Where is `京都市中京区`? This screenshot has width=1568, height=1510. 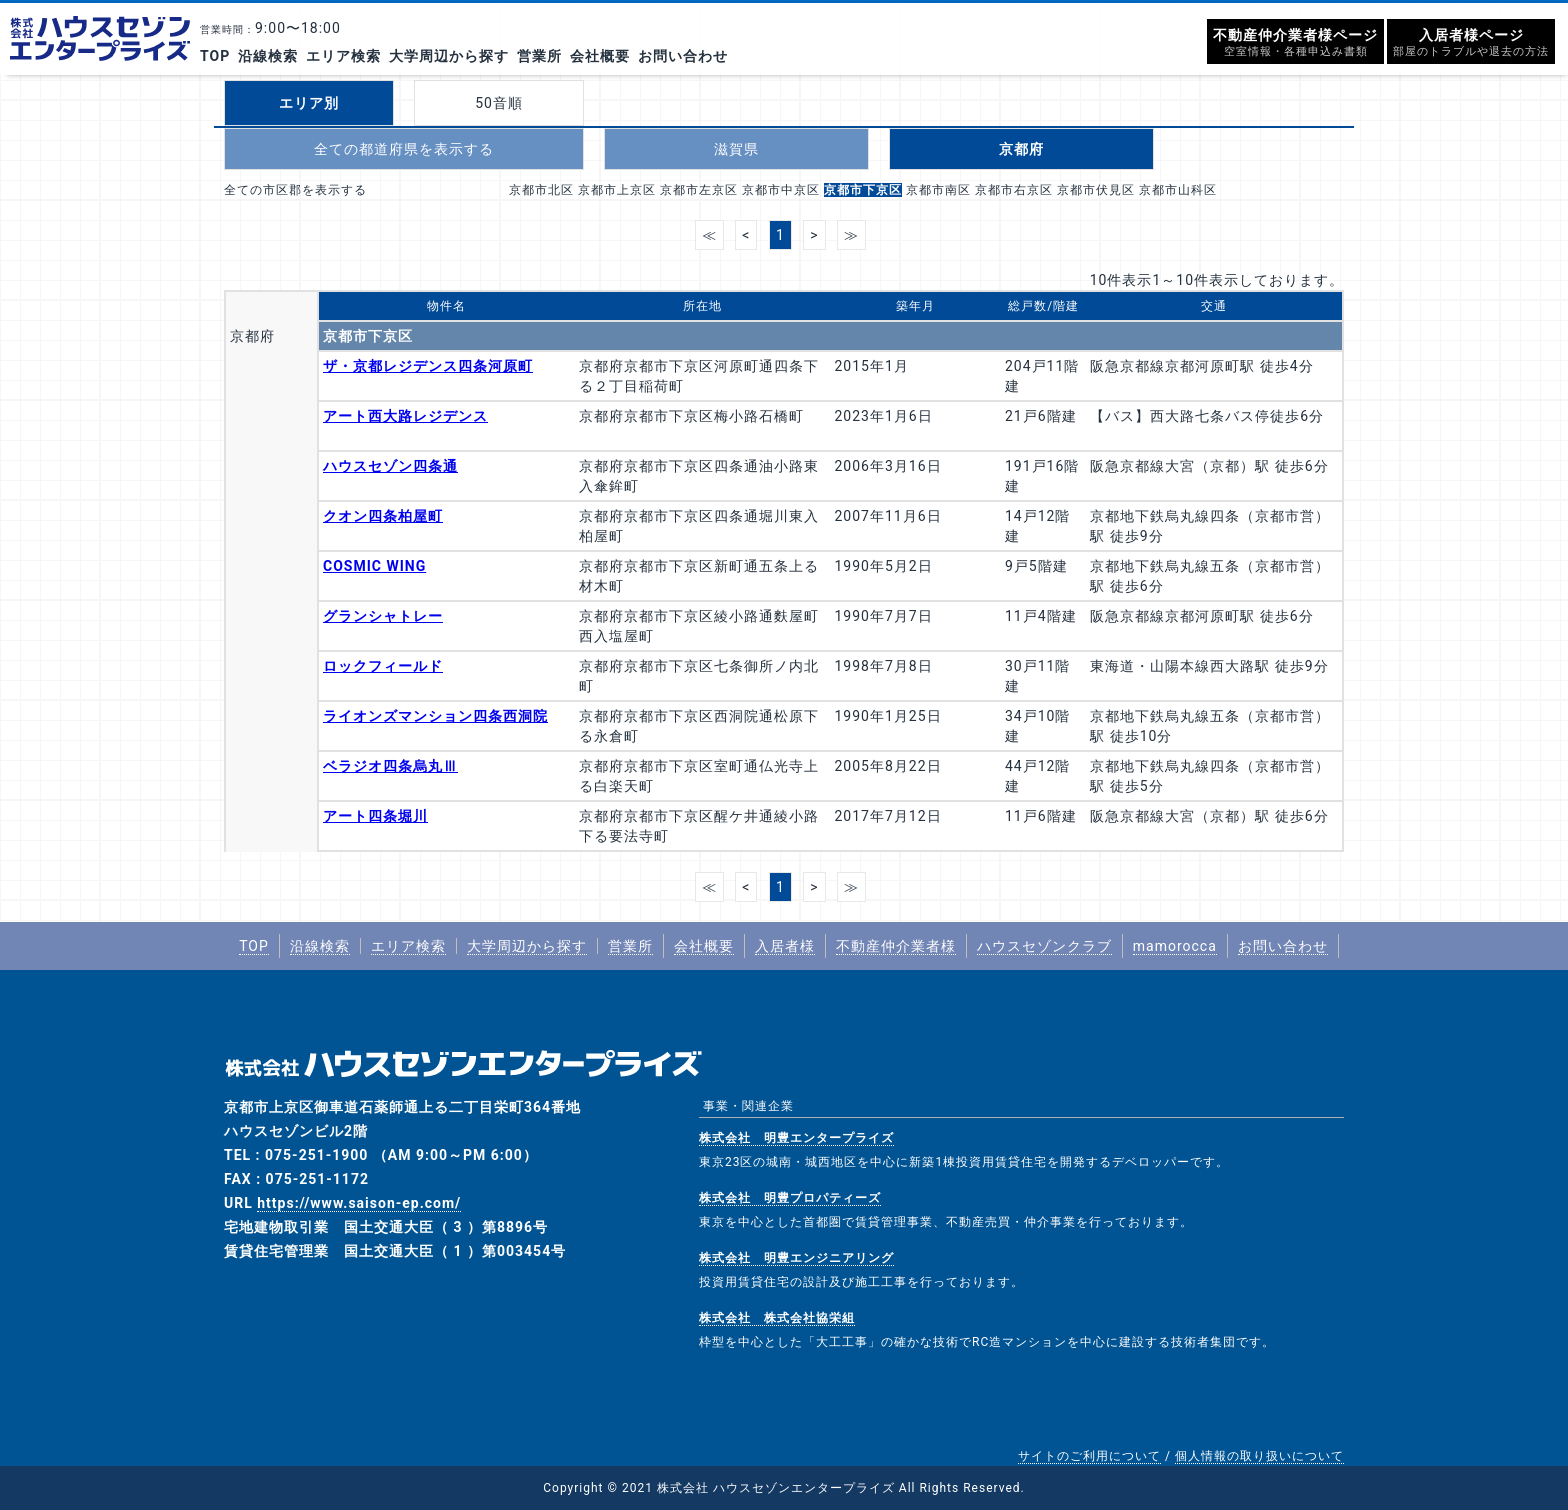 京都市中京区 is located at coordinates (781, 190).